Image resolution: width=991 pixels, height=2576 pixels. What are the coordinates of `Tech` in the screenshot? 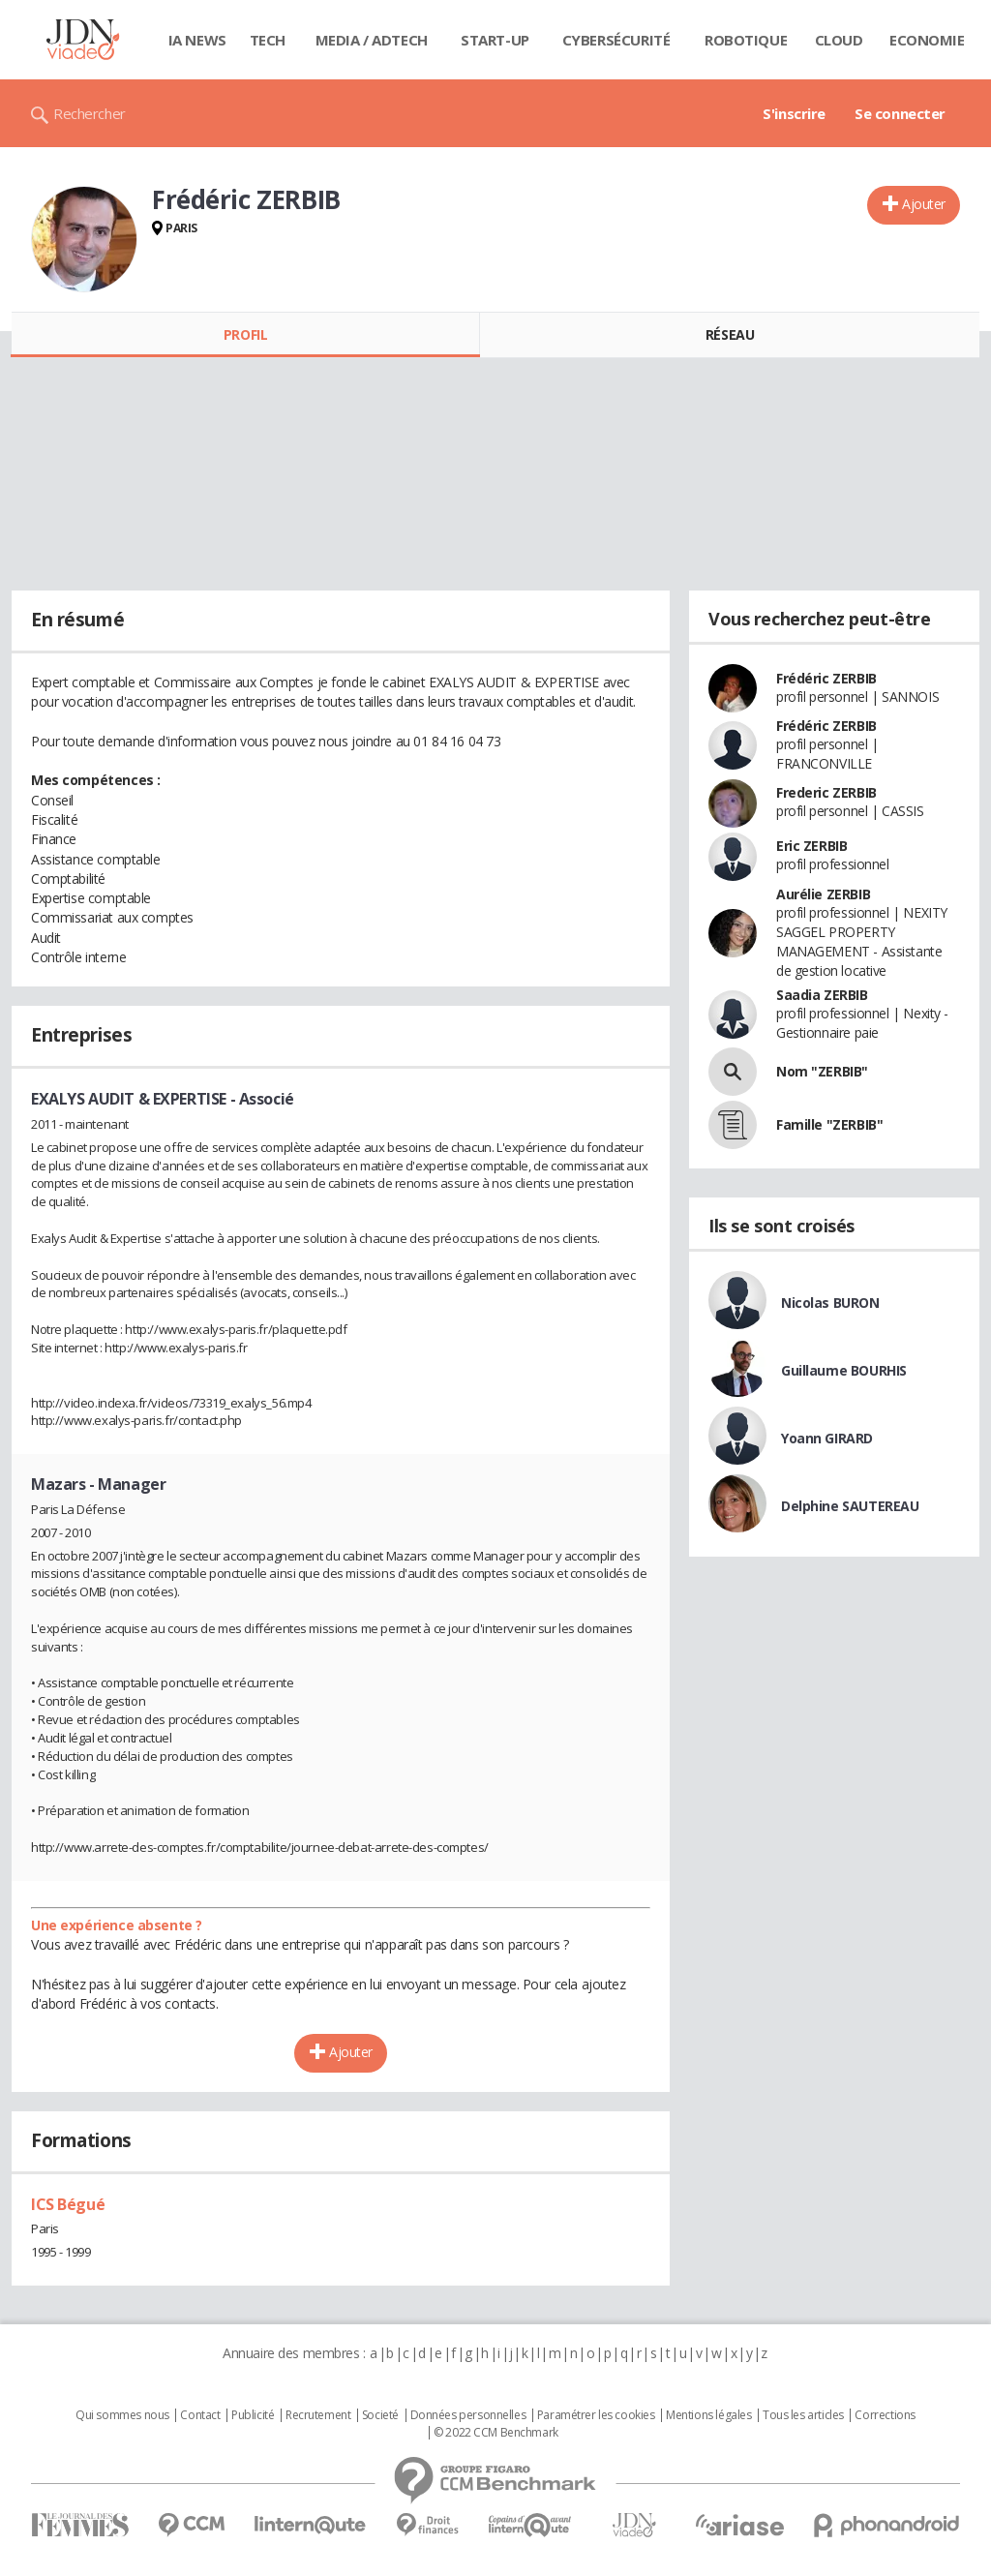 It's located at (267, 39).